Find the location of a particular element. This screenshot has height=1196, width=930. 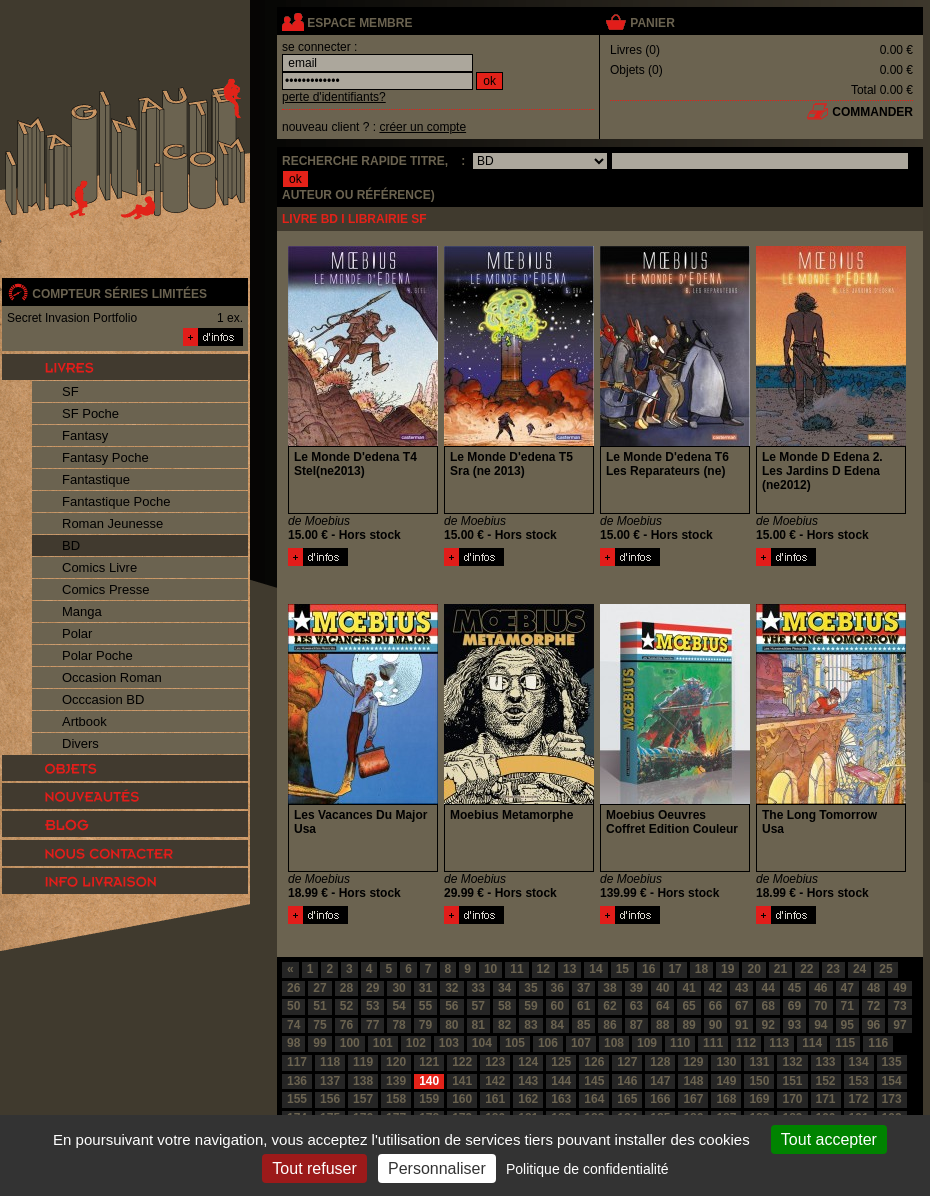

95 is located at coordinates (847, 1025).